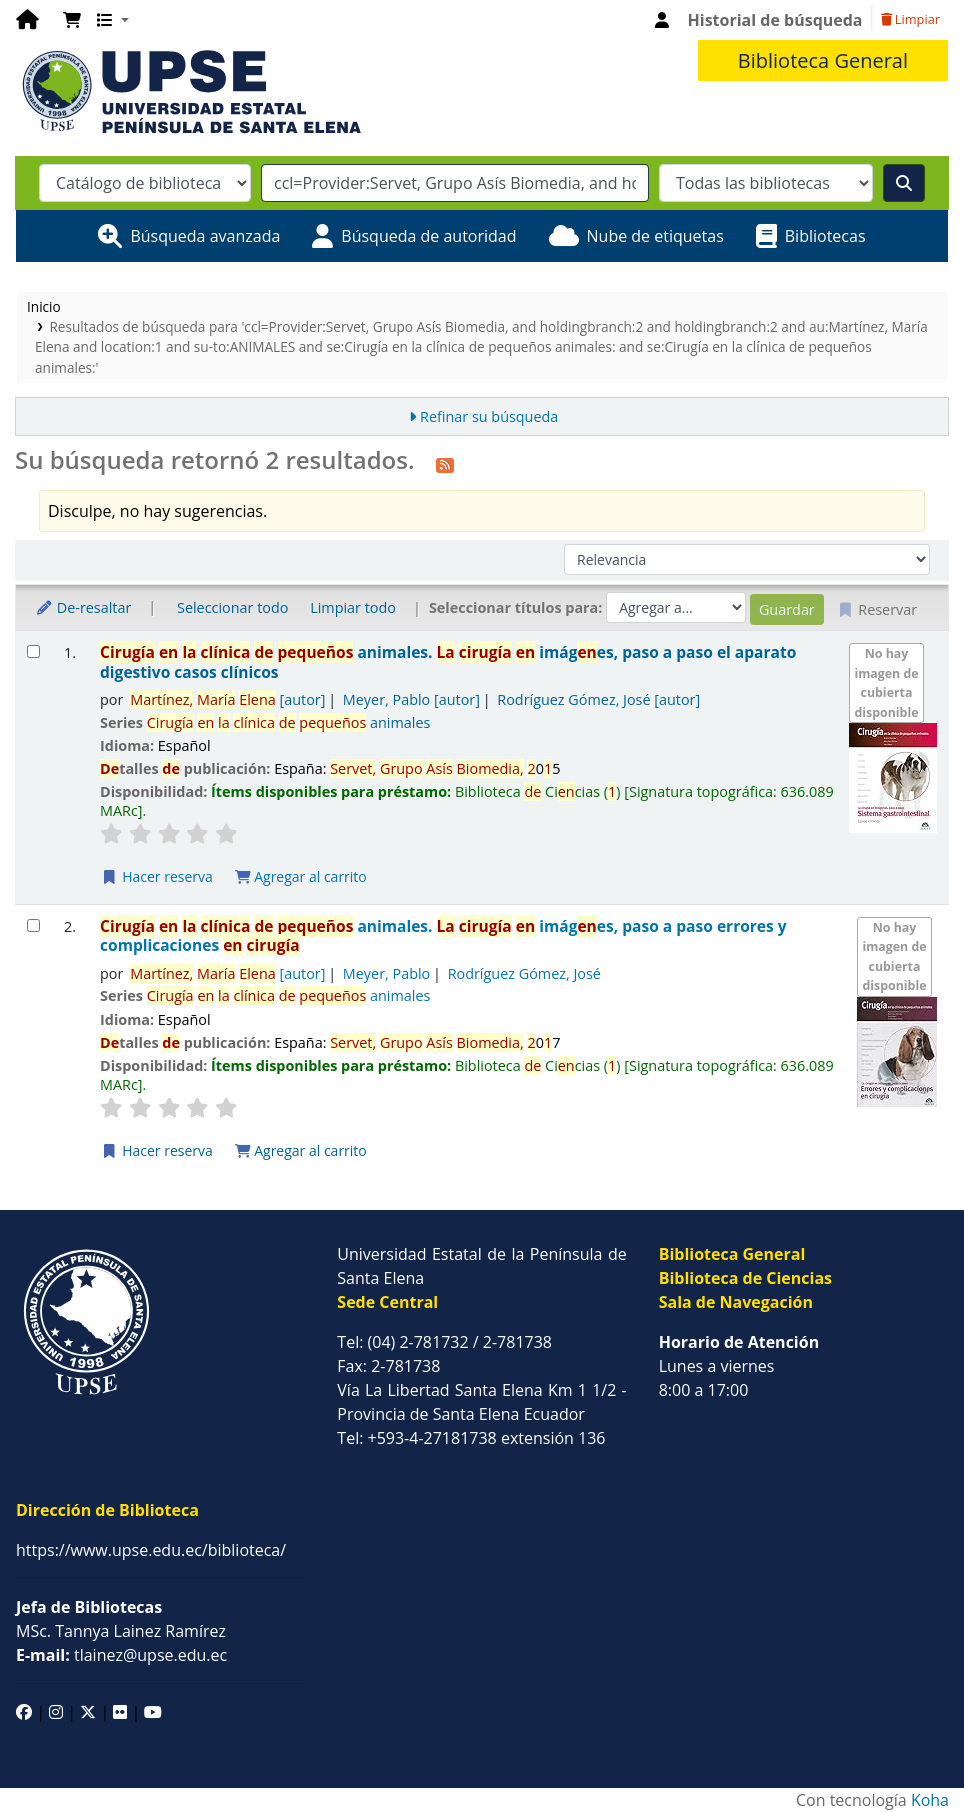  Describe the element at coordinates (910, 19) in the screenshot. I see `Limpiar` at that location.